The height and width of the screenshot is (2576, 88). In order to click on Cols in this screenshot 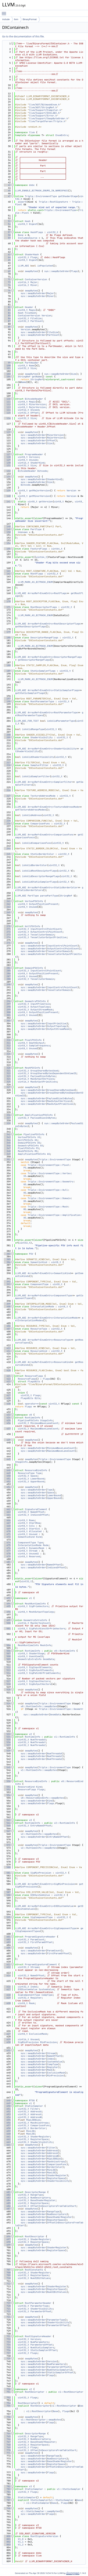, I will do `click(32, 1525)`.